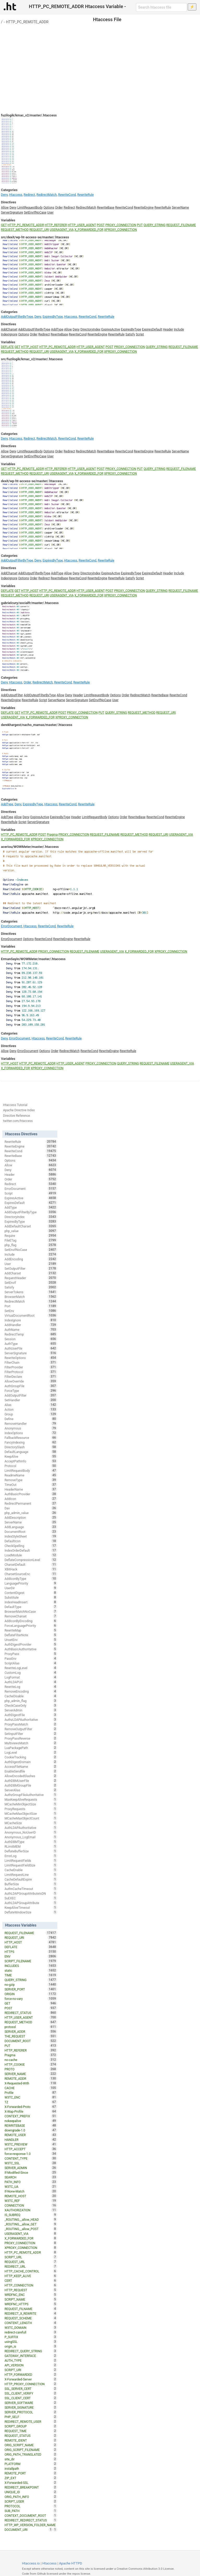  I want to click on REDIRECT_REDIRECT_STATUS, so click(30, 2520).